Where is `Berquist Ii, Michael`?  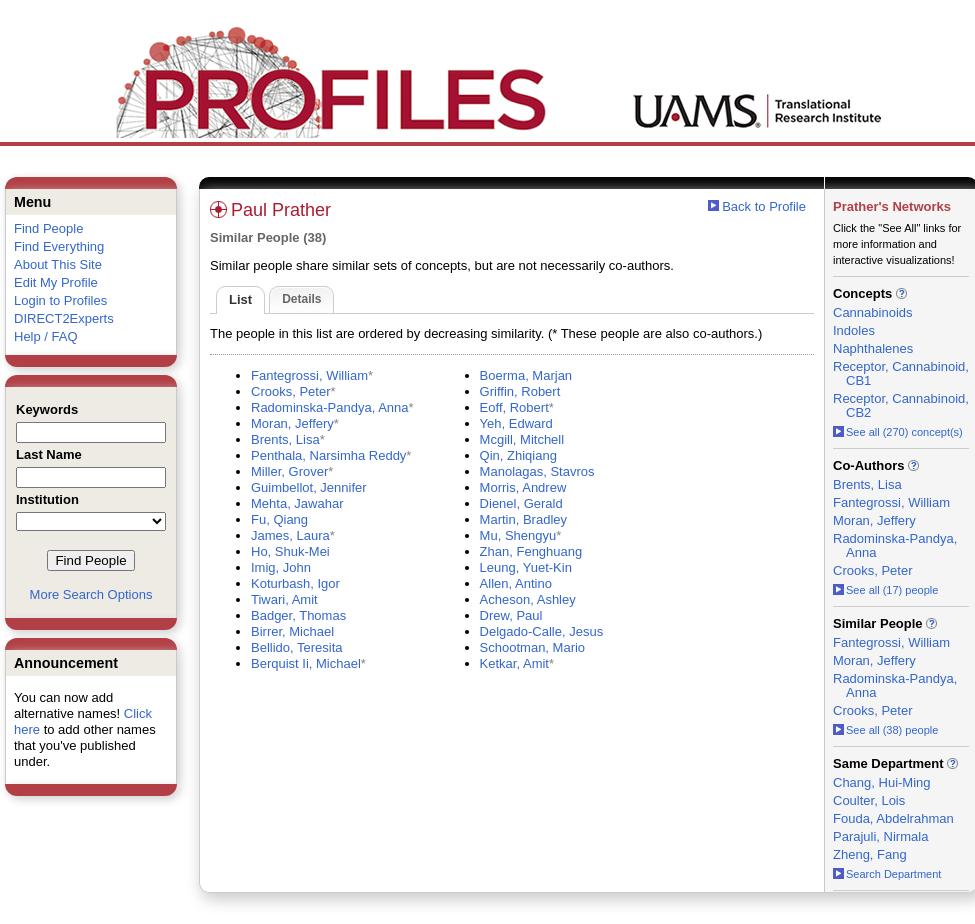 Berquist Ii, Michael is located at coordinates (306, 663).